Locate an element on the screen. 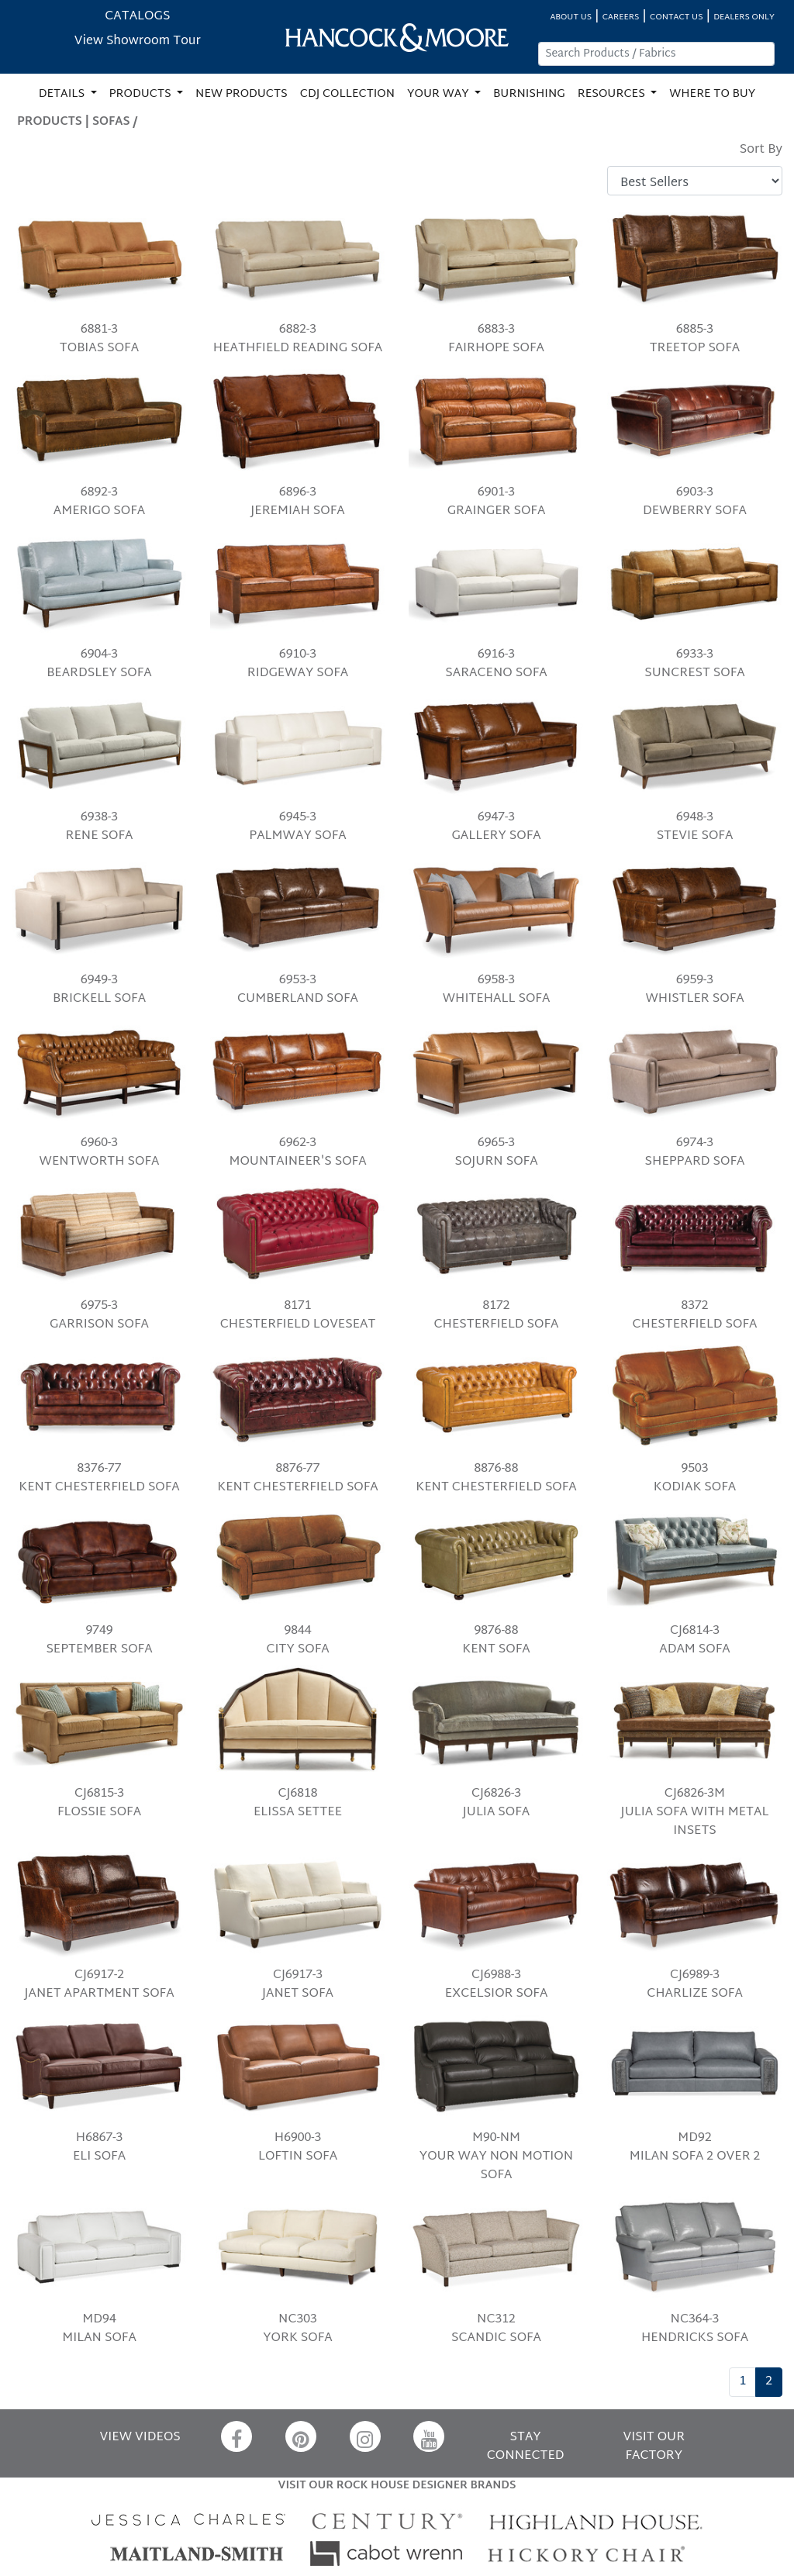 This screenshot has width=794, height=2576. Sort By is located at coordinates (761, 150).